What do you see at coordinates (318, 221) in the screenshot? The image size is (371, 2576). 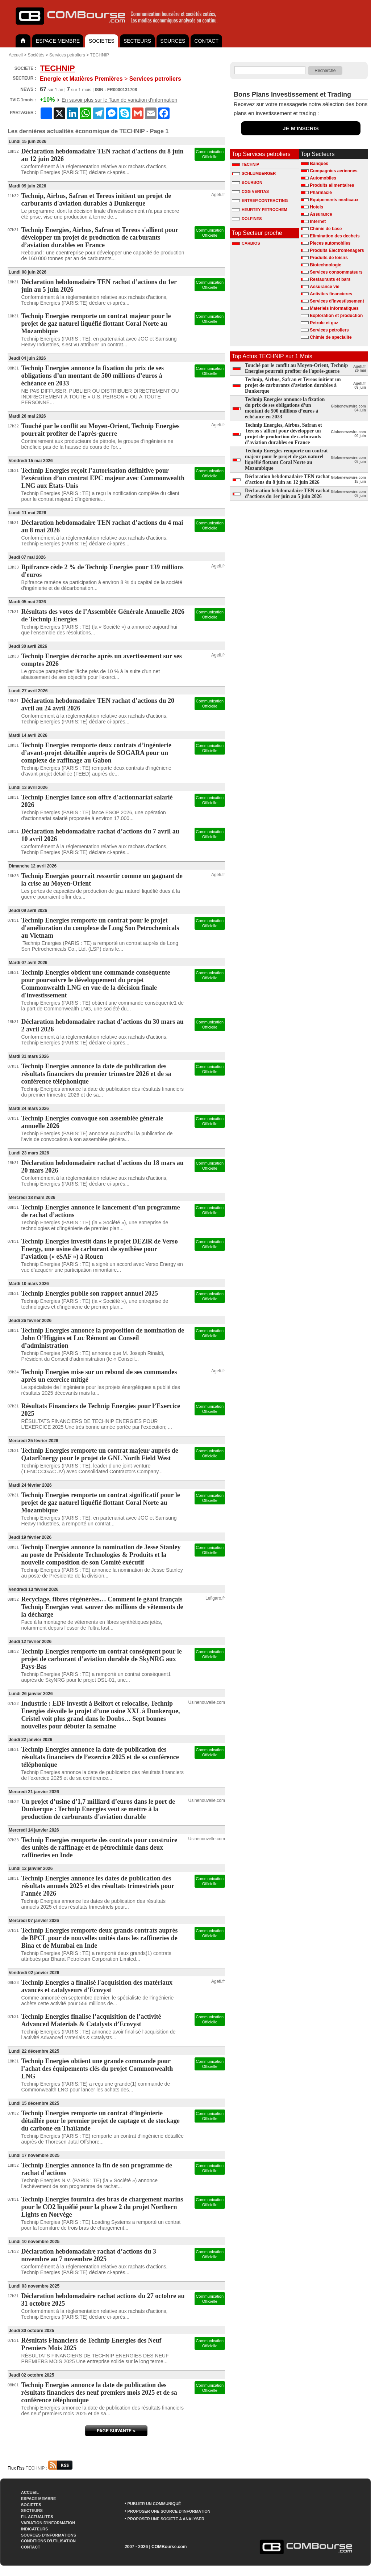 I see `Internet` at bounding box center [318, 221].